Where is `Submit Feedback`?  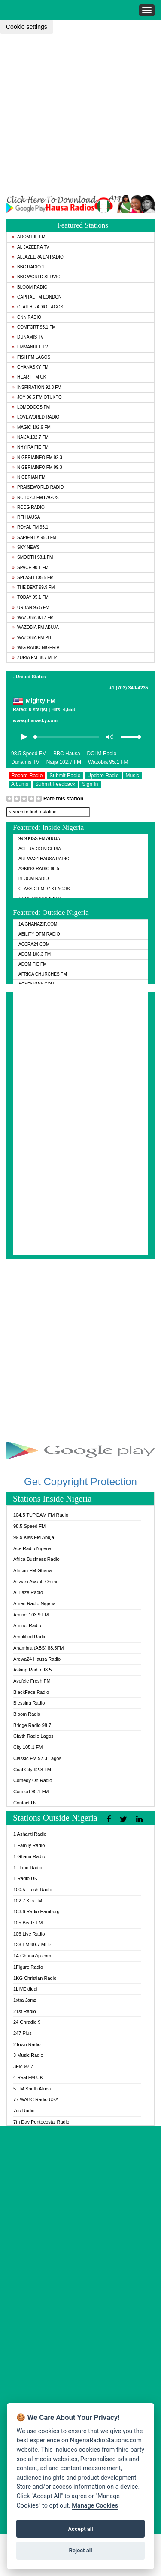
Submit Feedback is located at coordinates (55, 784).